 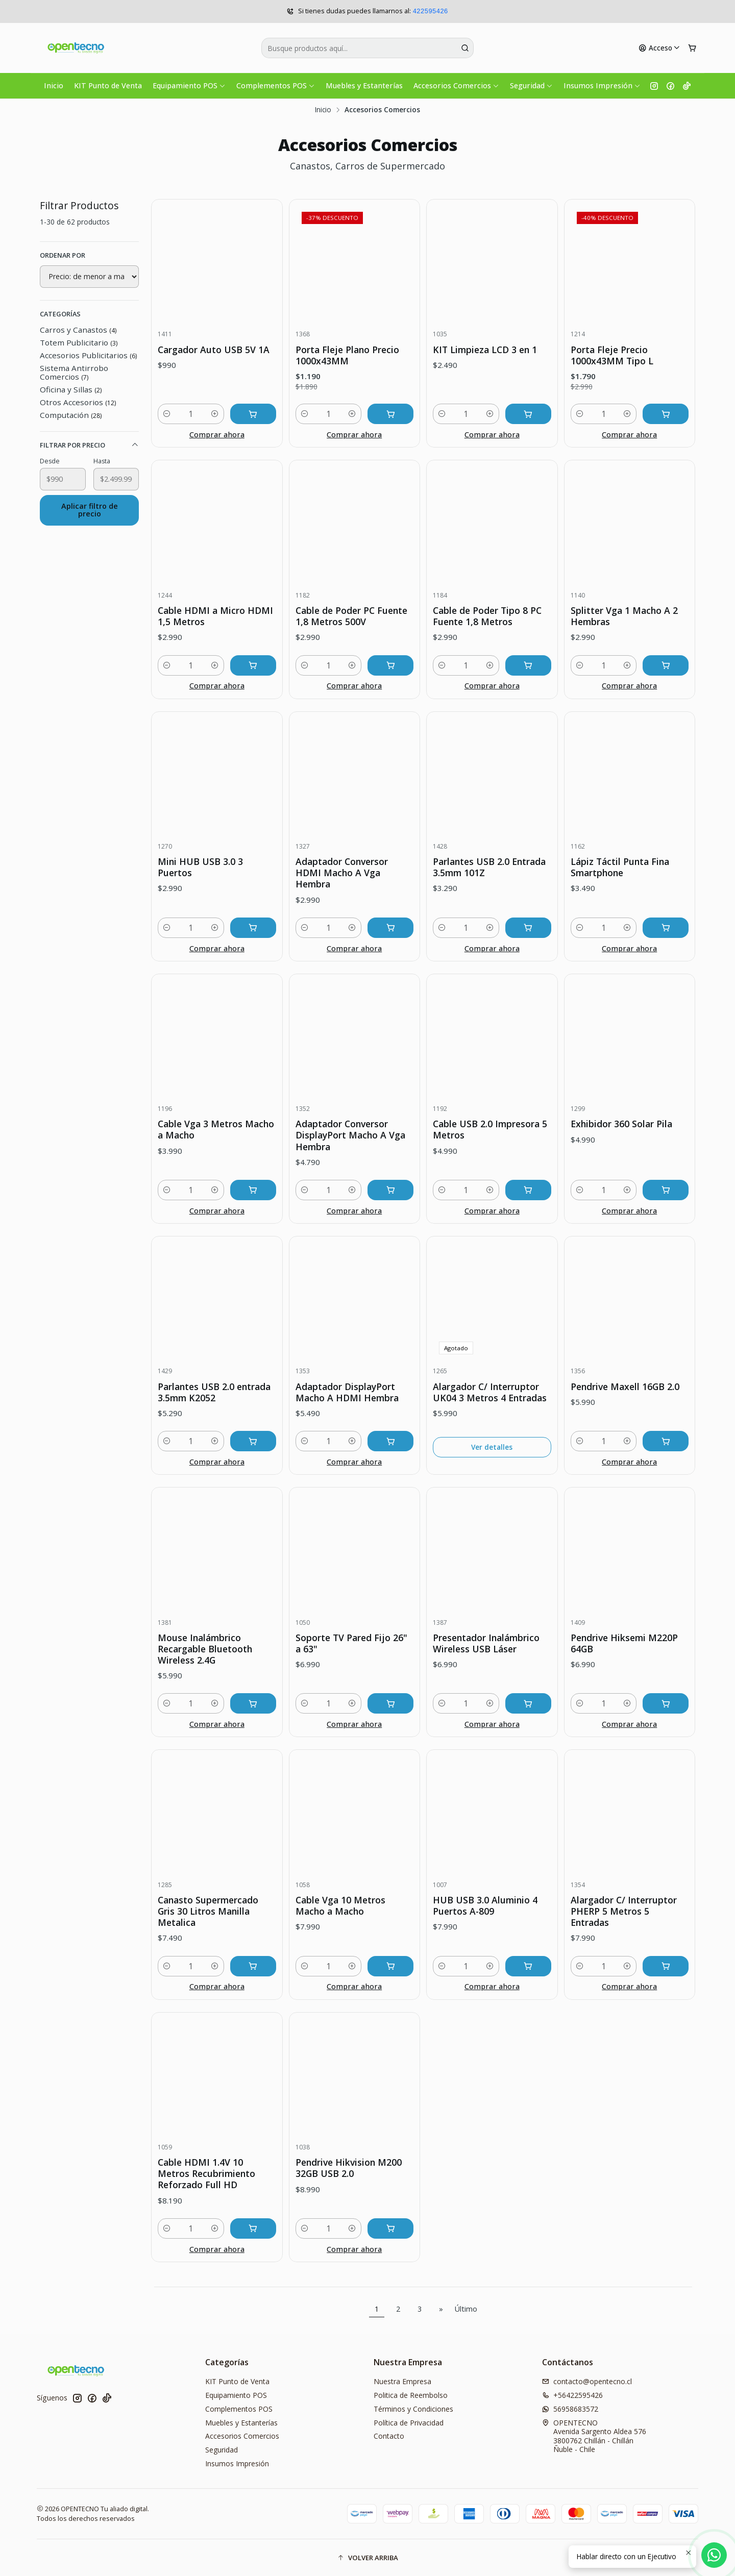 What do you see at coordinates (602, 85) in the screenshot?
I see `Insumos Impresión` at bounding box center [602, 85].